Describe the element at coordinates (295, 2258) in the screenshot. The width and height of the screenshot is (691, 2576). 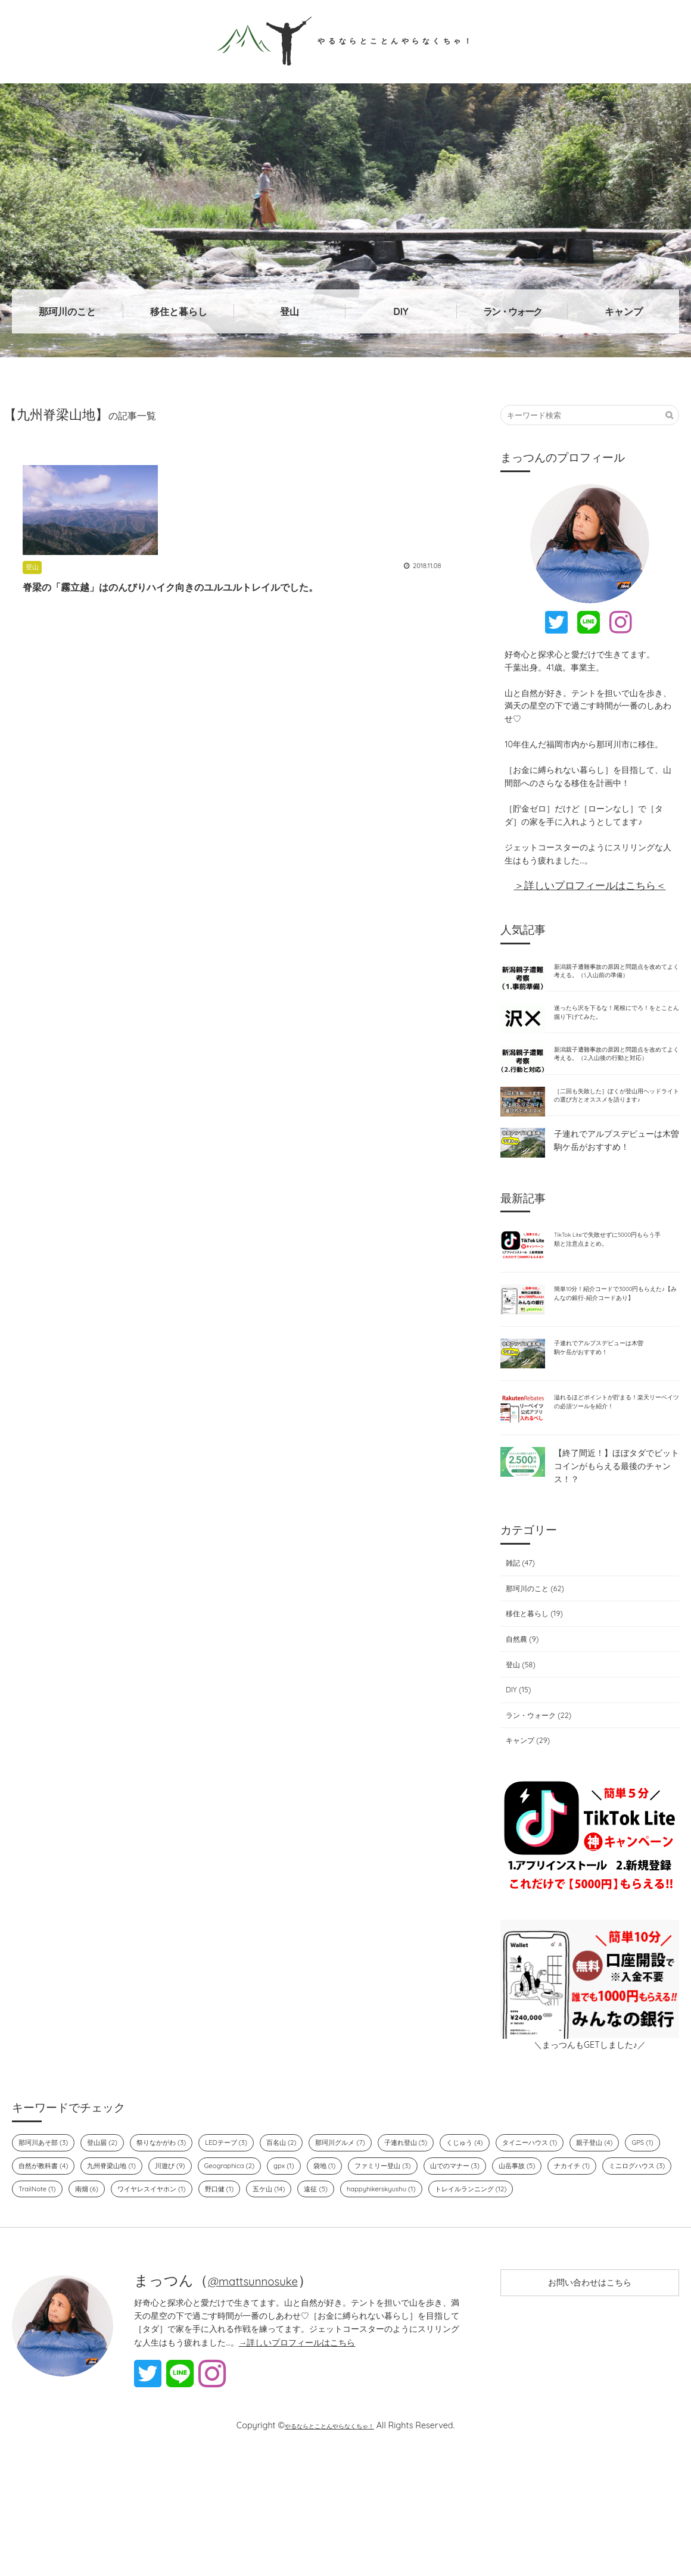
I see `川遊び (9)` at that location.